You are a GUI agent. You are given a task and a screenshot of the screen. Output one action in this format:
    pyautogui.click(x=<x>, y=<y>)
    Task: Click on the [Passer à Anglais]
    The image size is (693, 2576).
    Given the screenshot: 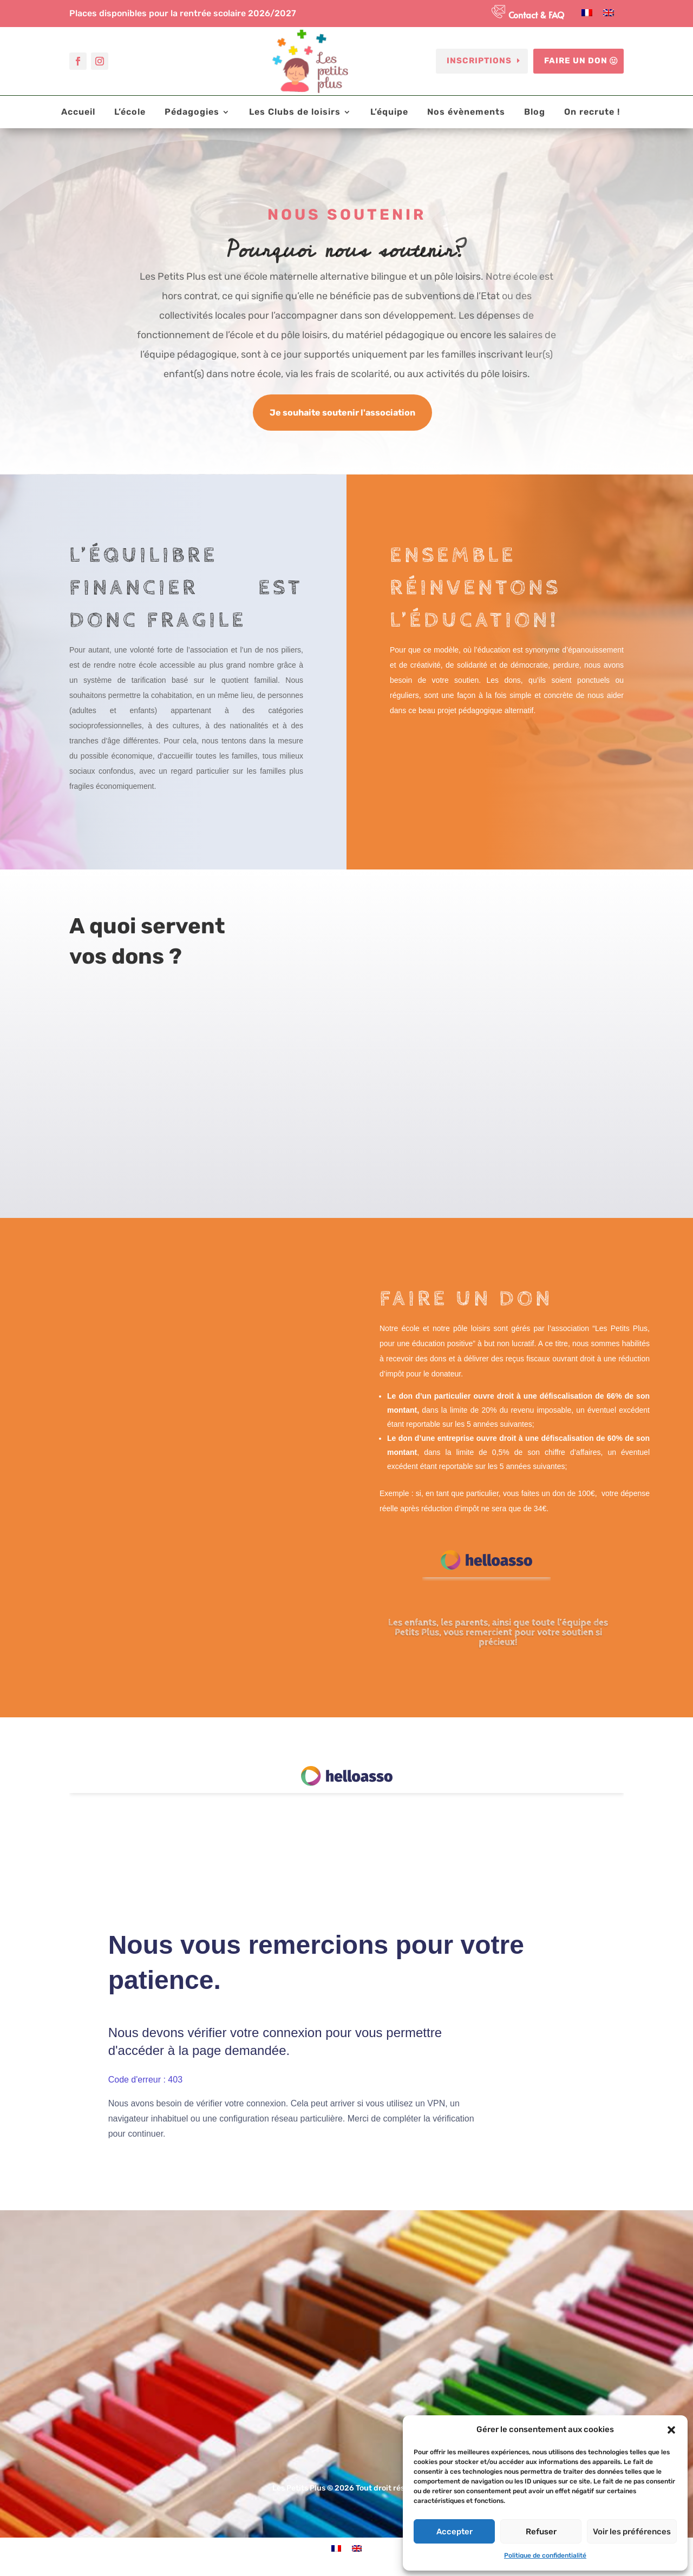 What is the action you would take?
    pyautogui.click(x=608, y=12)
    